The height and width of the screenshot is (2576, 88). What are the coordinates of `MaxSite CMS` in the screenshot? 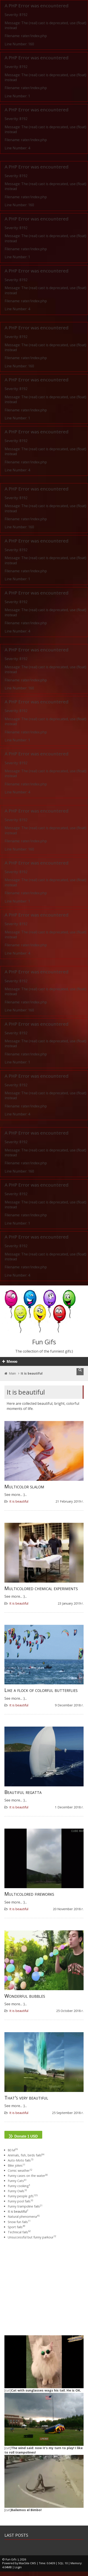 It's located at (27, 2563).